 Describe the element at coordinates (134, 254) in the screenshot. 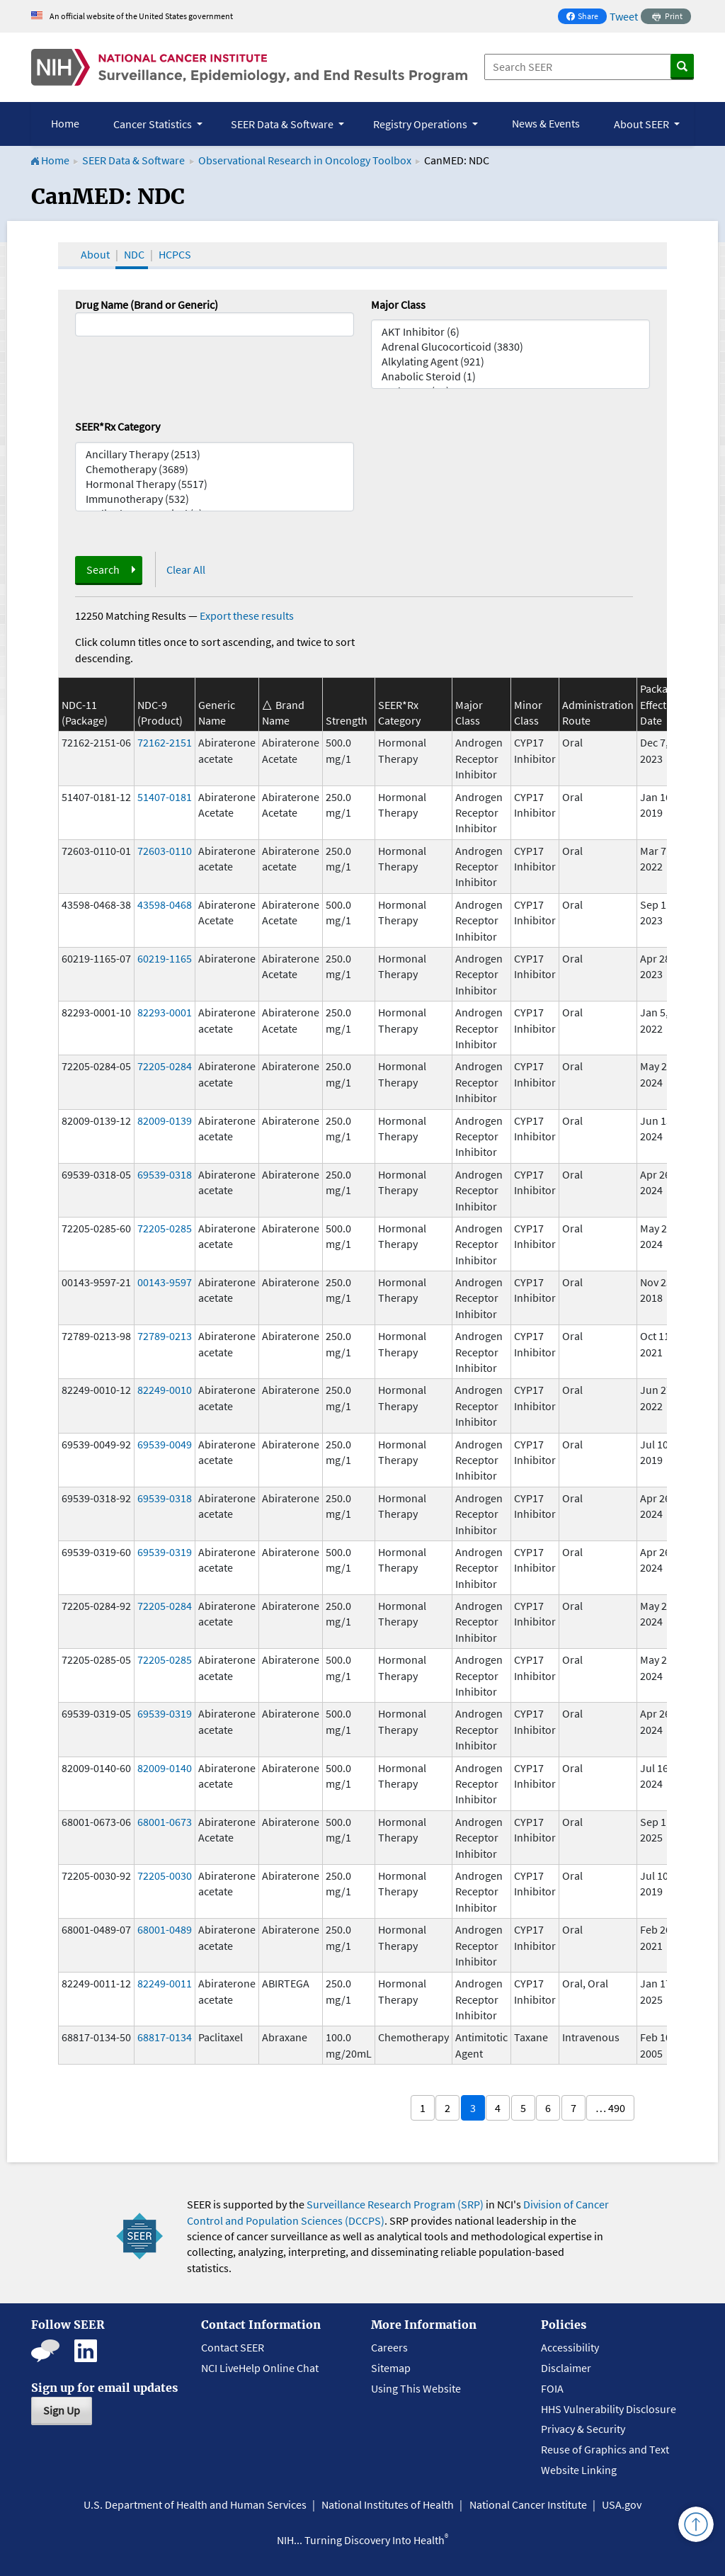

I see `NDC` at that location.